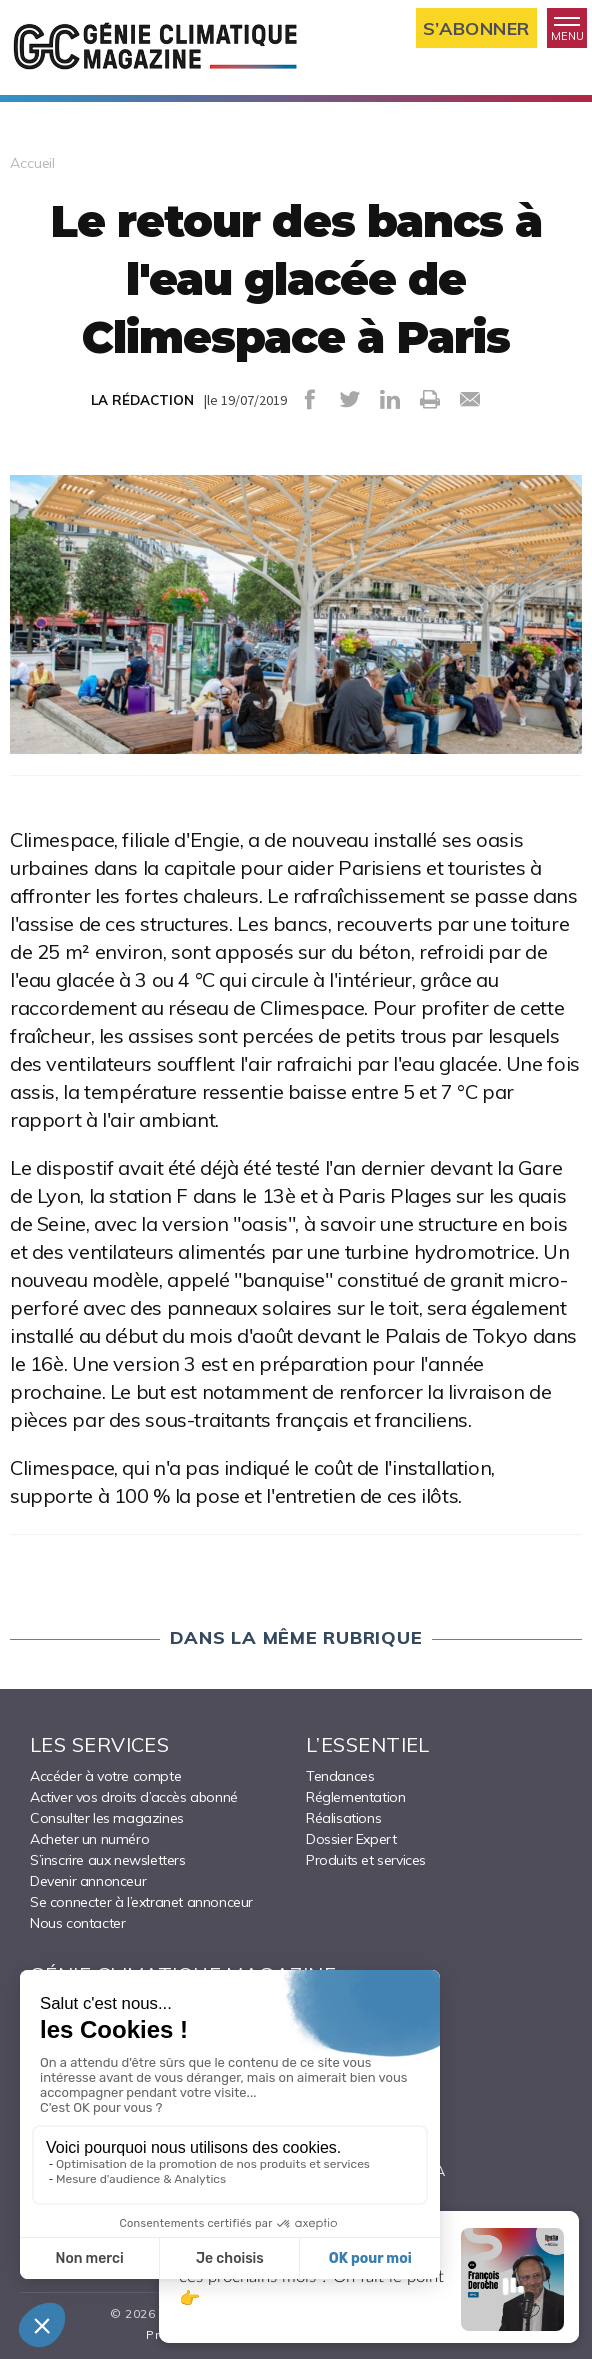 Image resolution: width=592 pixels, height=2359 pixels. I want to click on Accueil, so click(32, 163).